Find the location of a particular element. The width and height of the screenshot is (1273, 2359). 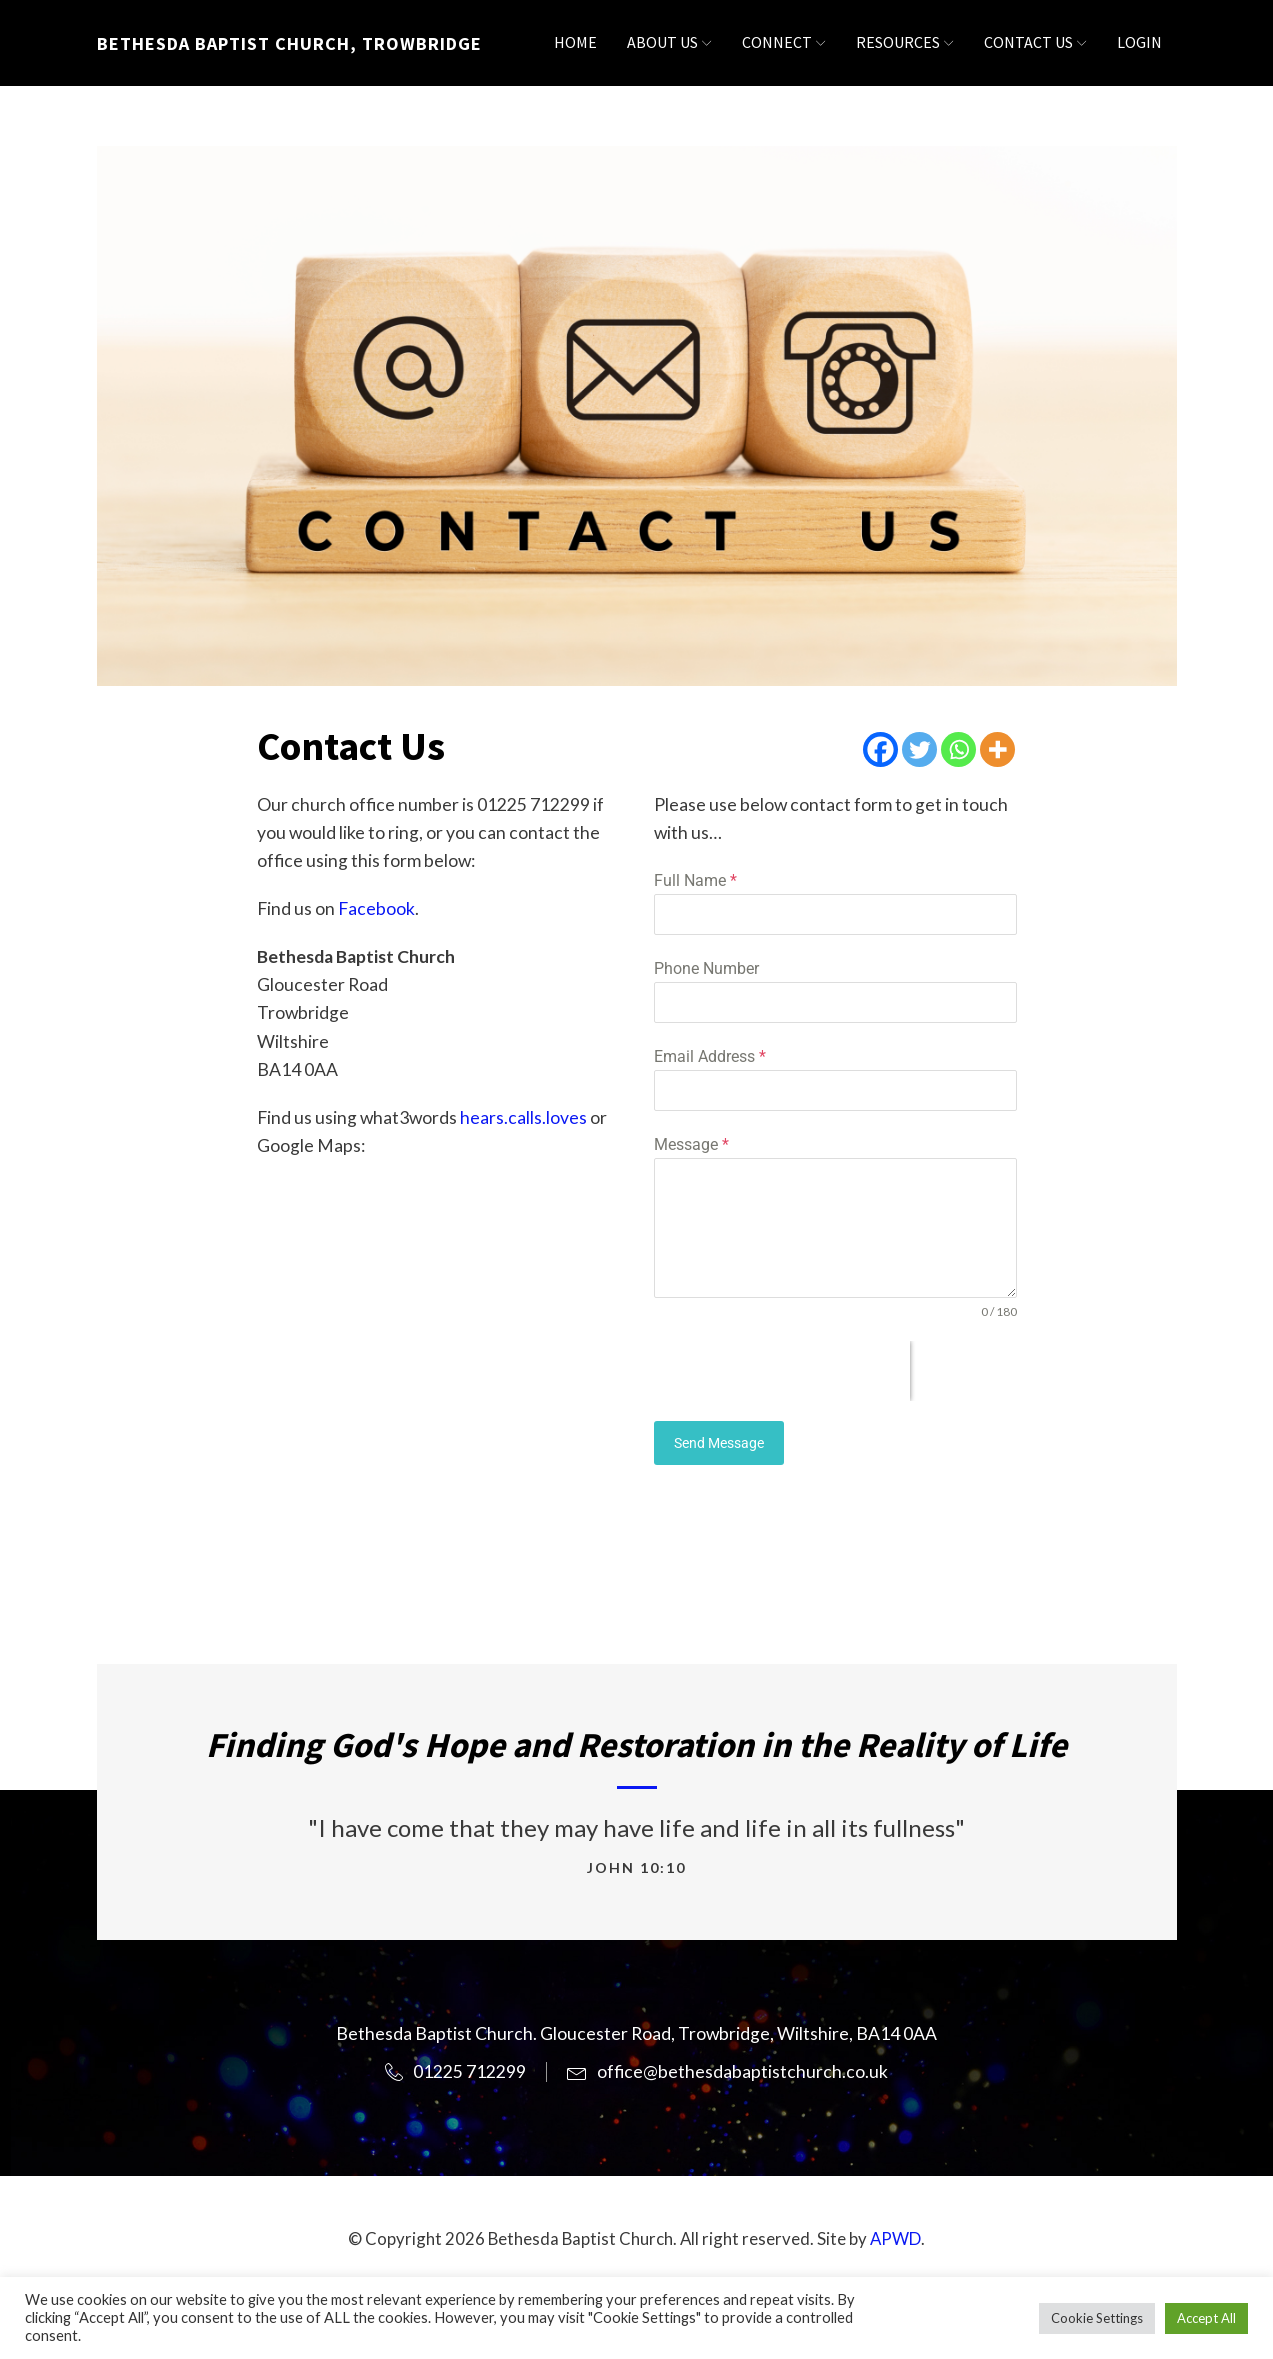

Connect is located at coordinates (784, 42).